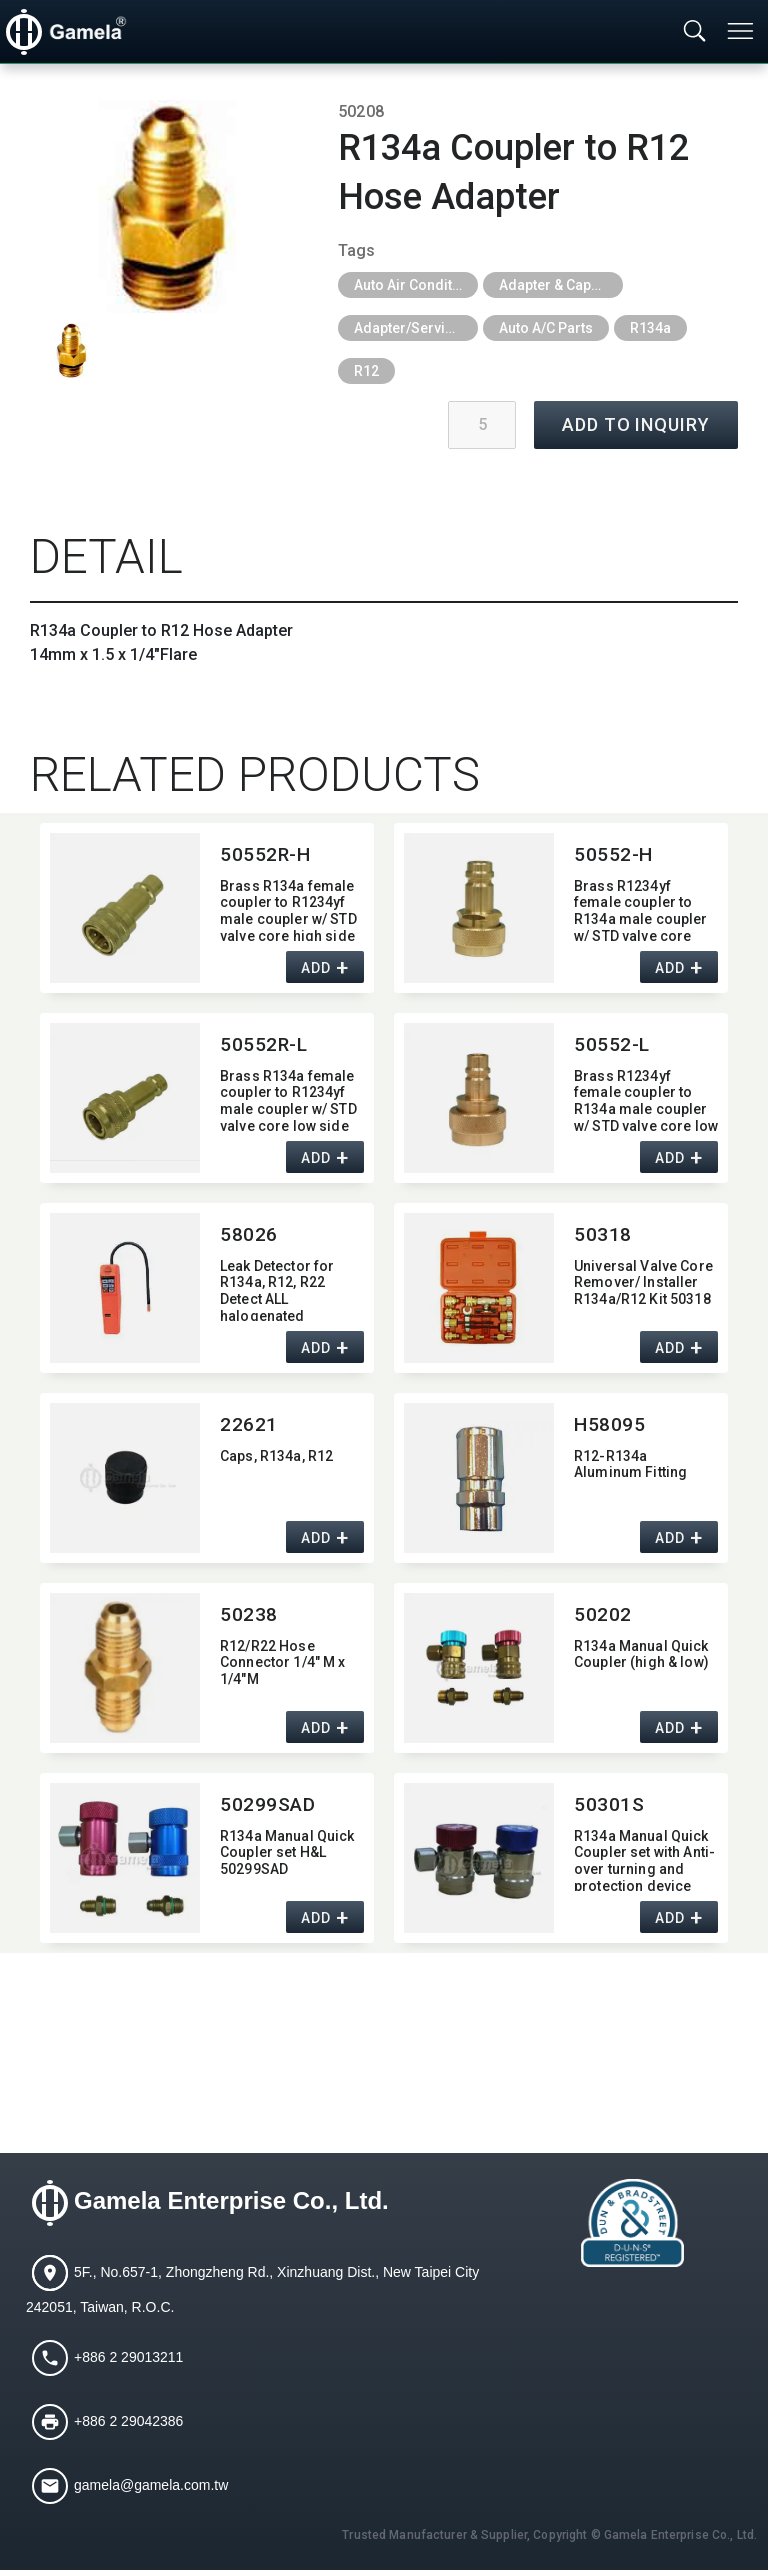 This screenshot has height=2570, width=768. Describe the element at coordinates (416, 285) in the screenshot. I see `Auto Air Conditioning Tools` at that location.